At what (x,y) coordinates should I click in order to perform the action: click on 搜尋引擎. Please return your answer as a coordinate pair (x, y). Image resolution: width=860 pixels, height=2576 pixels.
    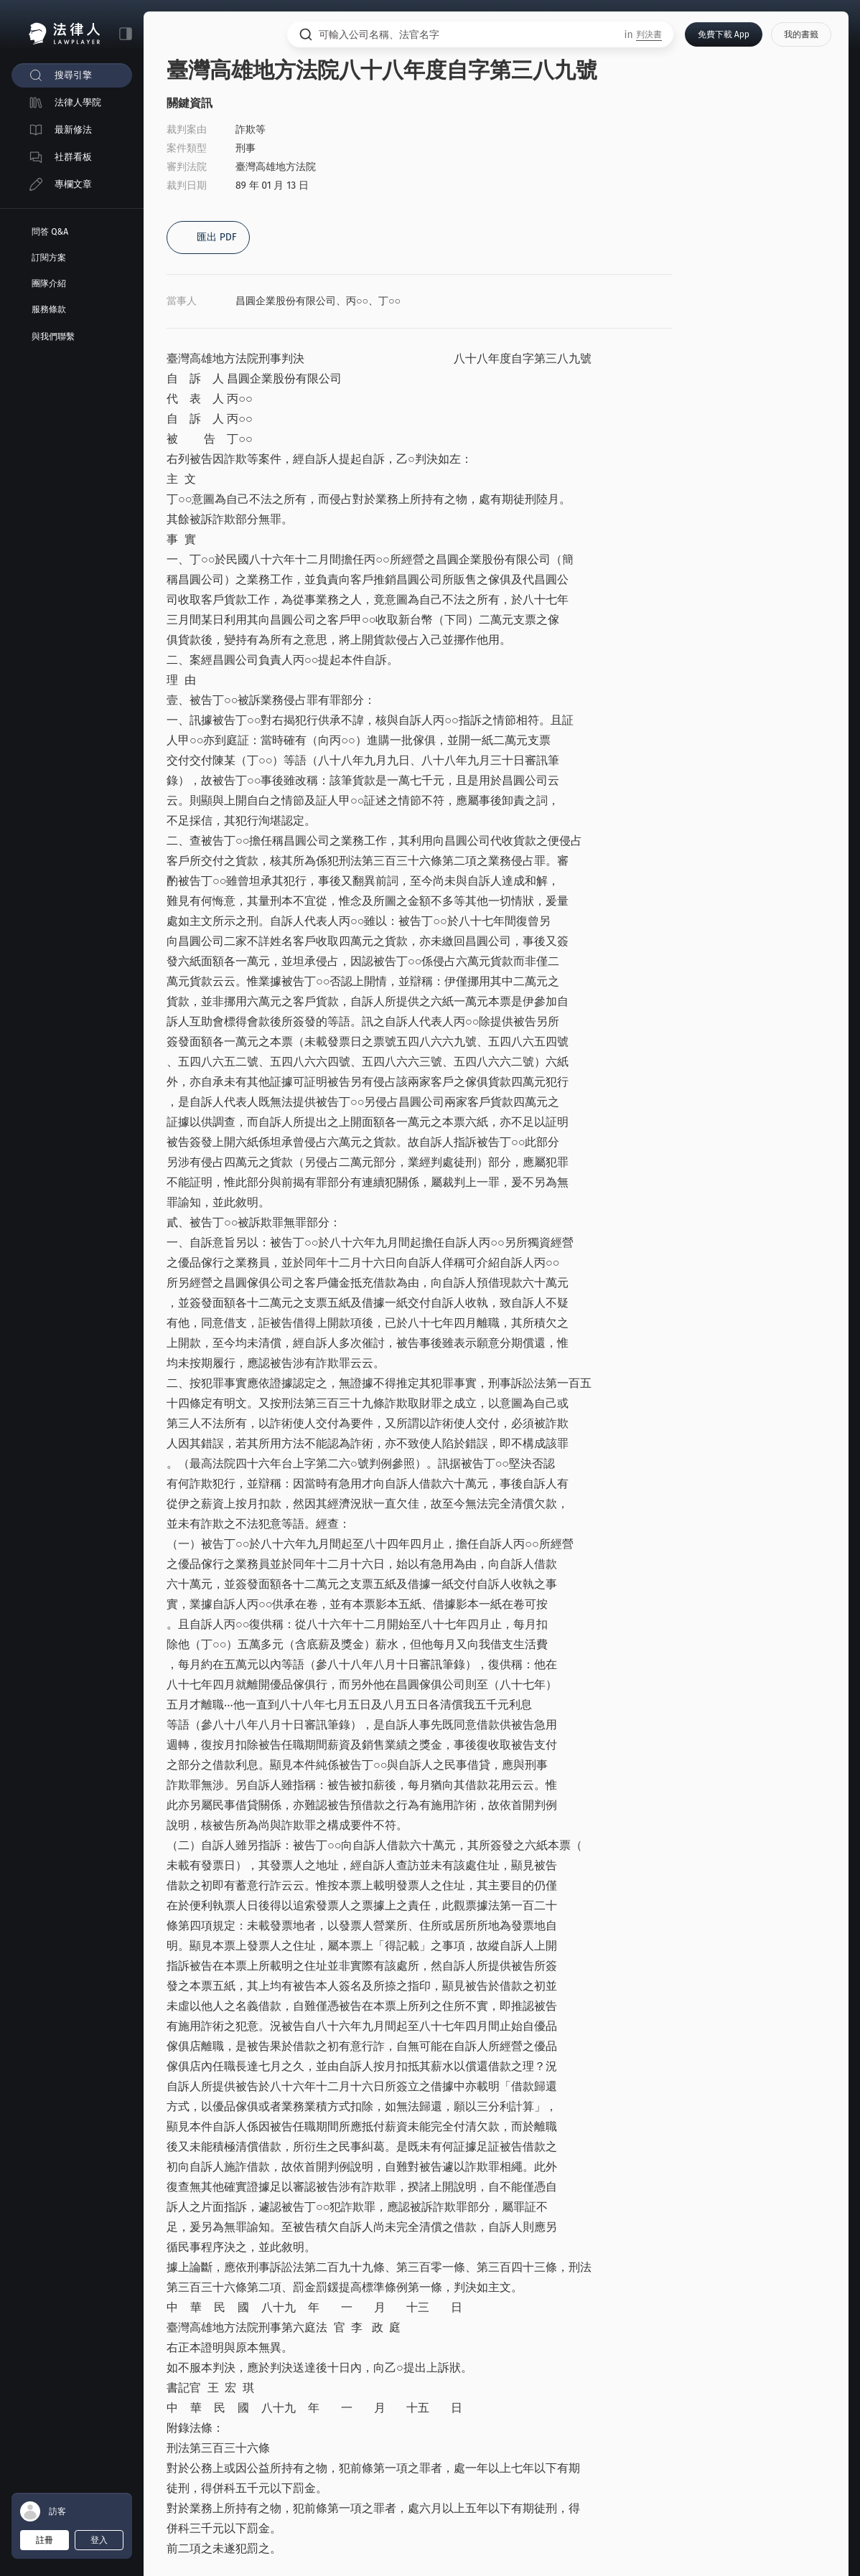
    Looking at the image, I should click on (73, 75).